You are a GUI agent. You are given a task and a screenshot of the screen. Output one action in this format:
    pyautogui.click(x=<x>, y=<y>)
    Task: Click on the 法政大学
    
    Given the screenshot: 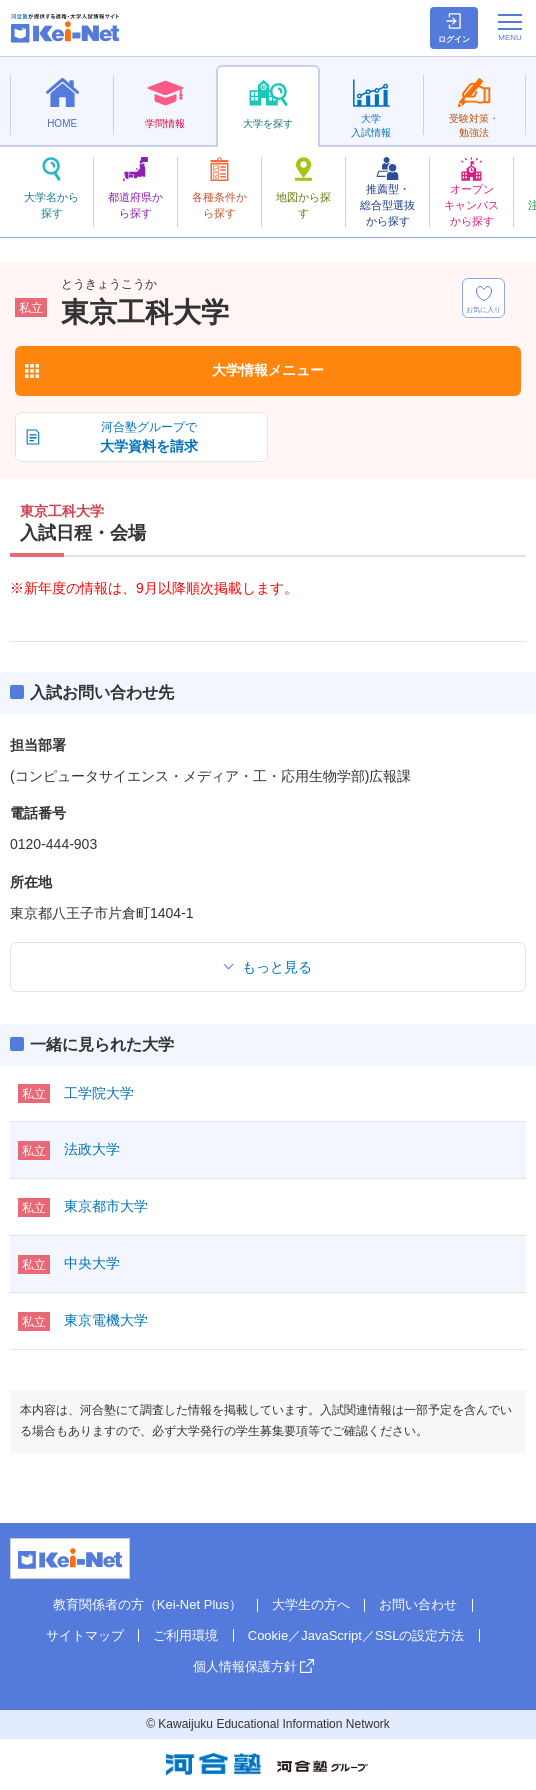 What is the action you would take?
    pyautogui.click(x=92, y=1149)
    